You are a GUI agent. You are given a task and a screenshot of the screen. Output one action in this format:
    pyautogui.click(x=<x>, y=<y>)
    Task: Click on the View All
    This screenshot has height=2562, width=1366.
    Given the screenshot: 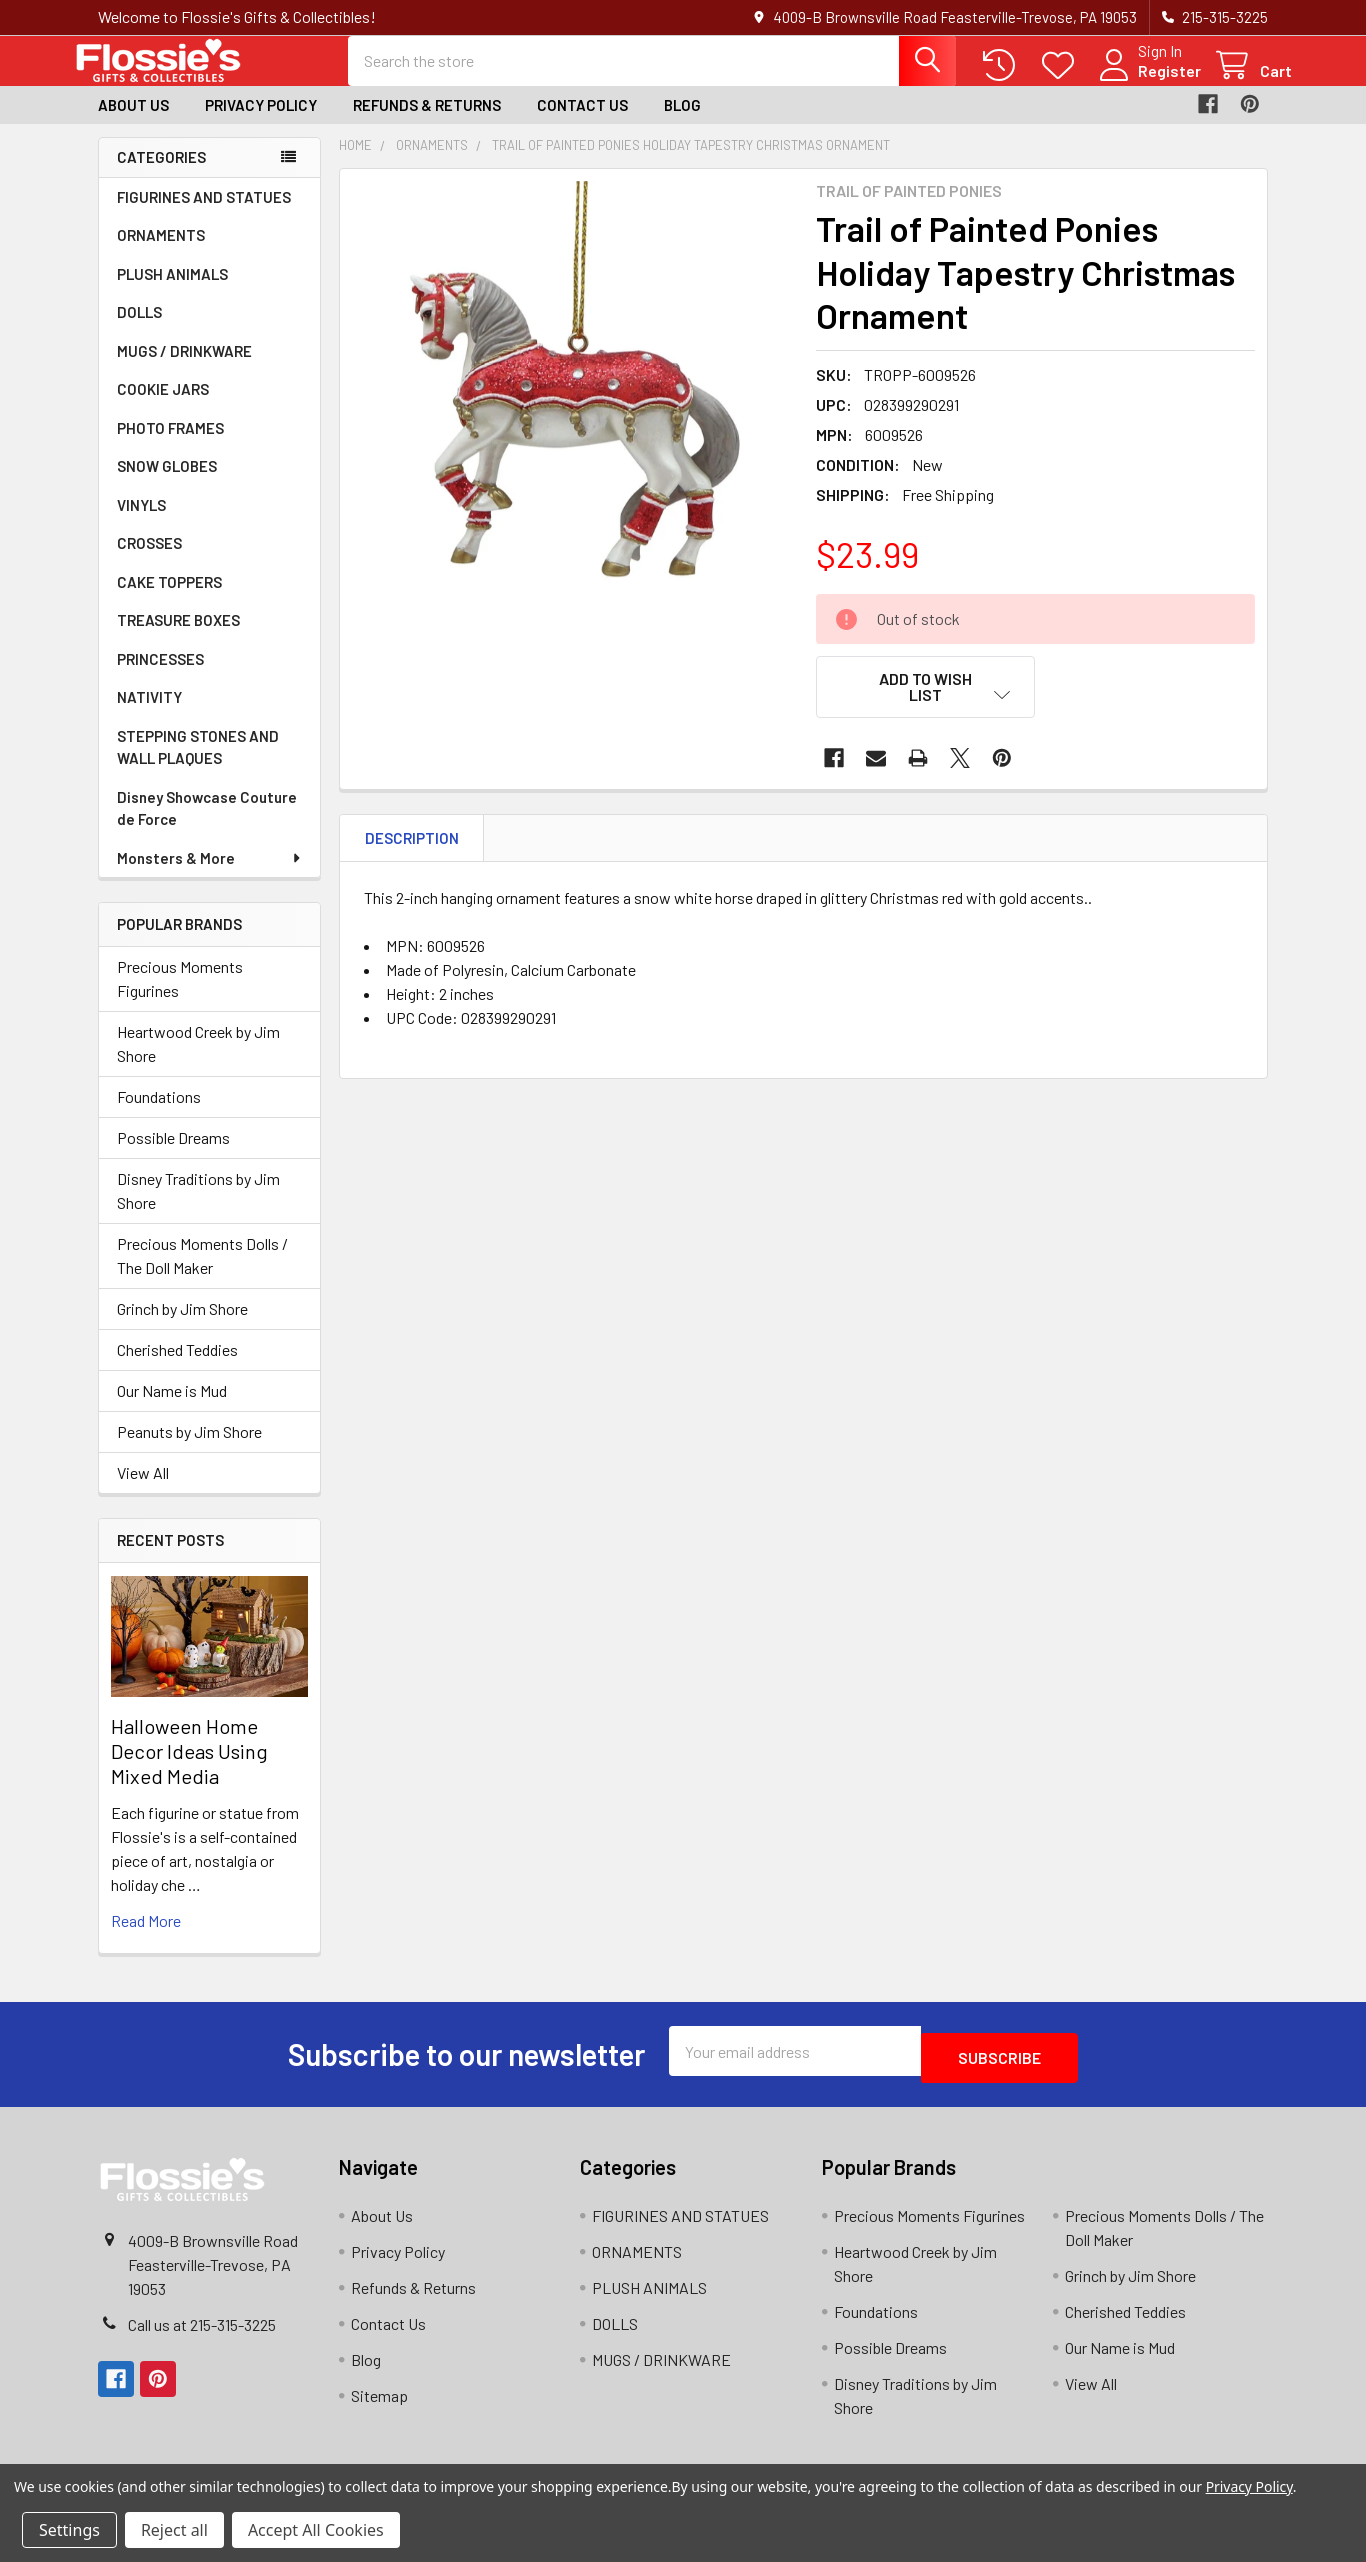 What is the action you would take?
    pyautogui.click(x=143, y=1490)
    